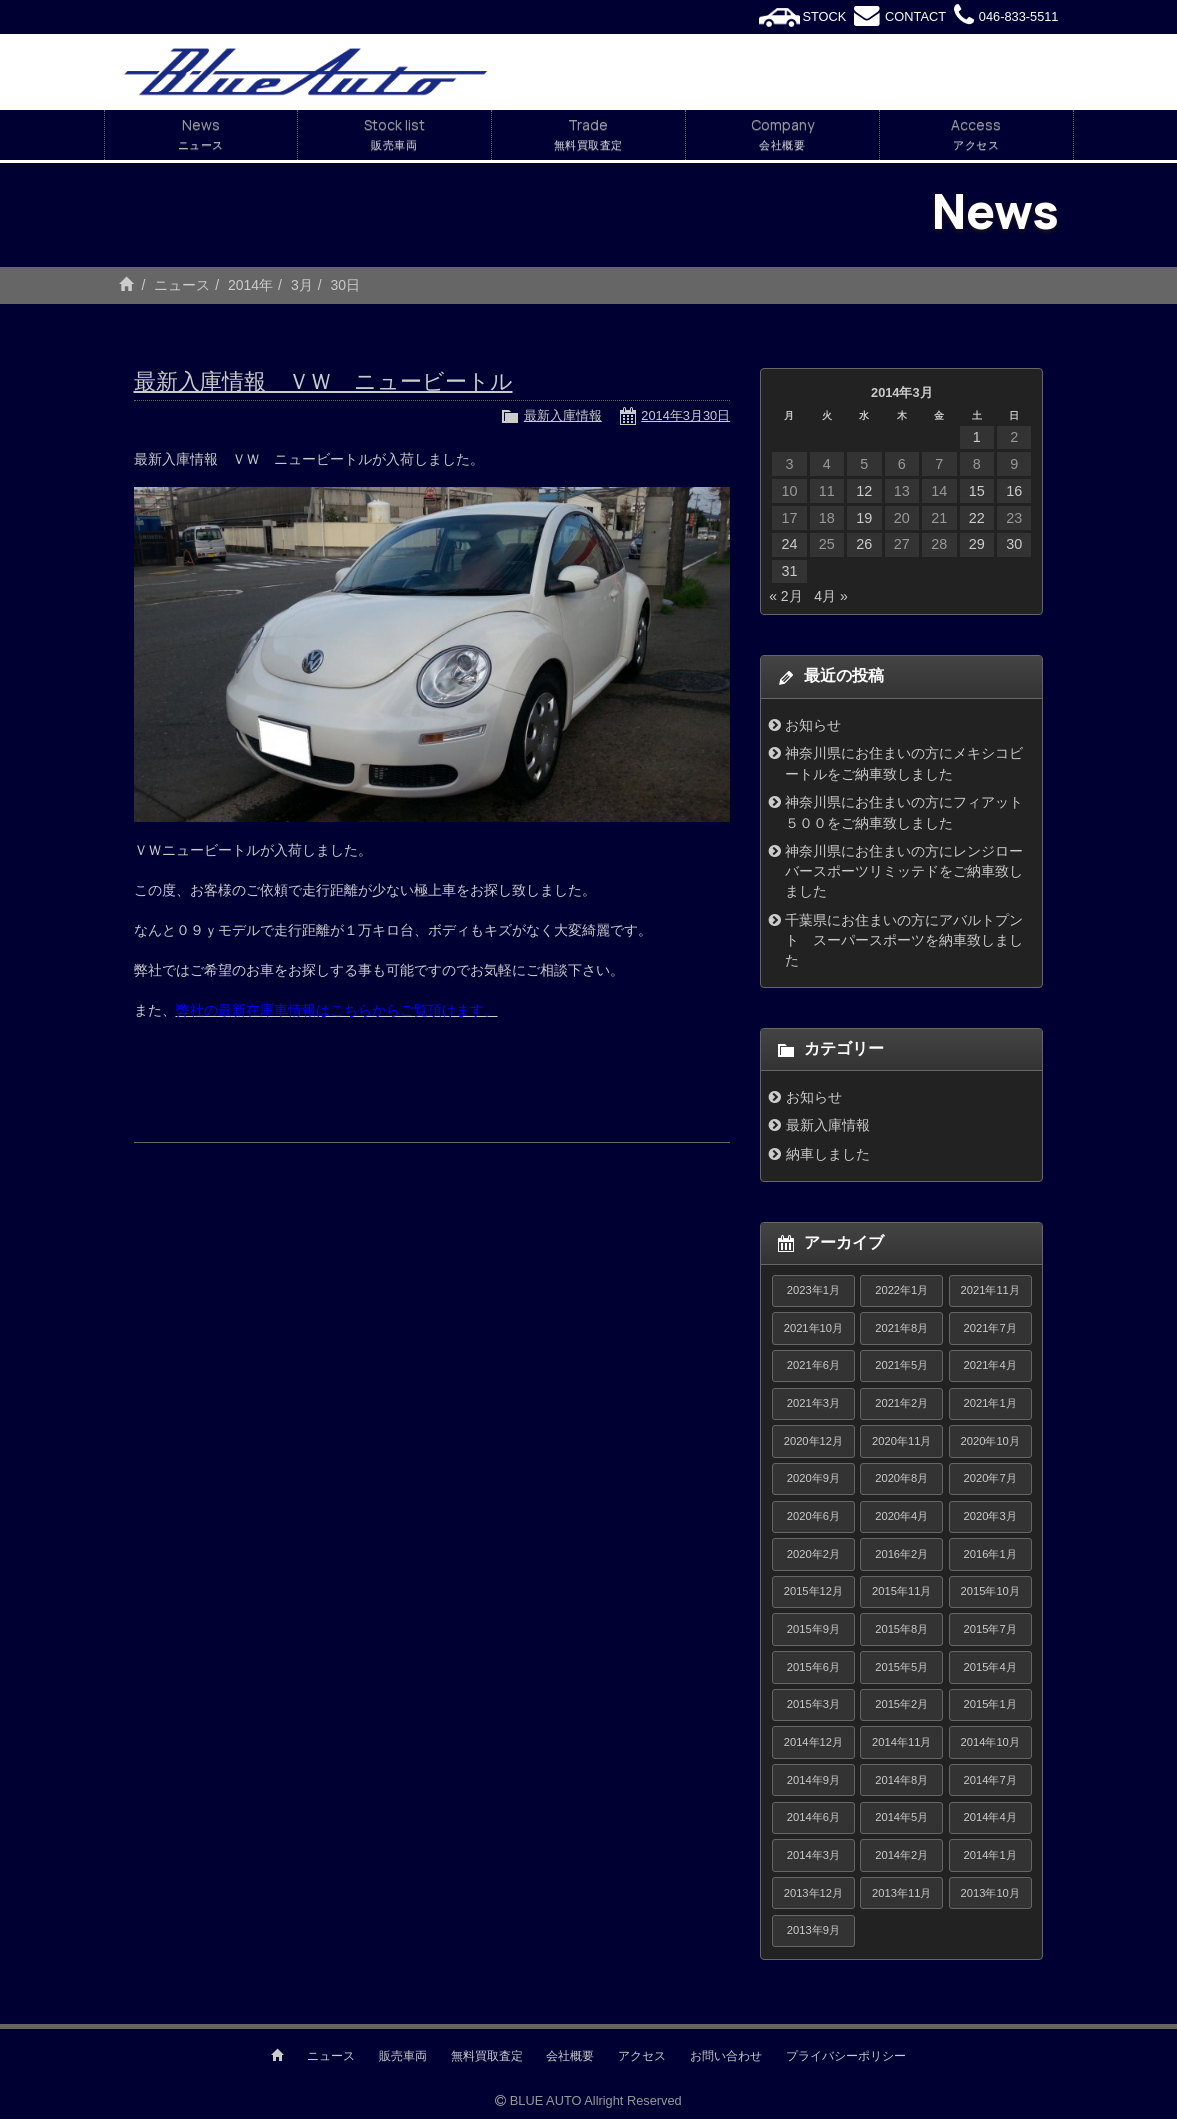  What do you see at coordinates (990, 1893) in the screenshot?
I see `2013年10月` at bounding box center [990, 1893].